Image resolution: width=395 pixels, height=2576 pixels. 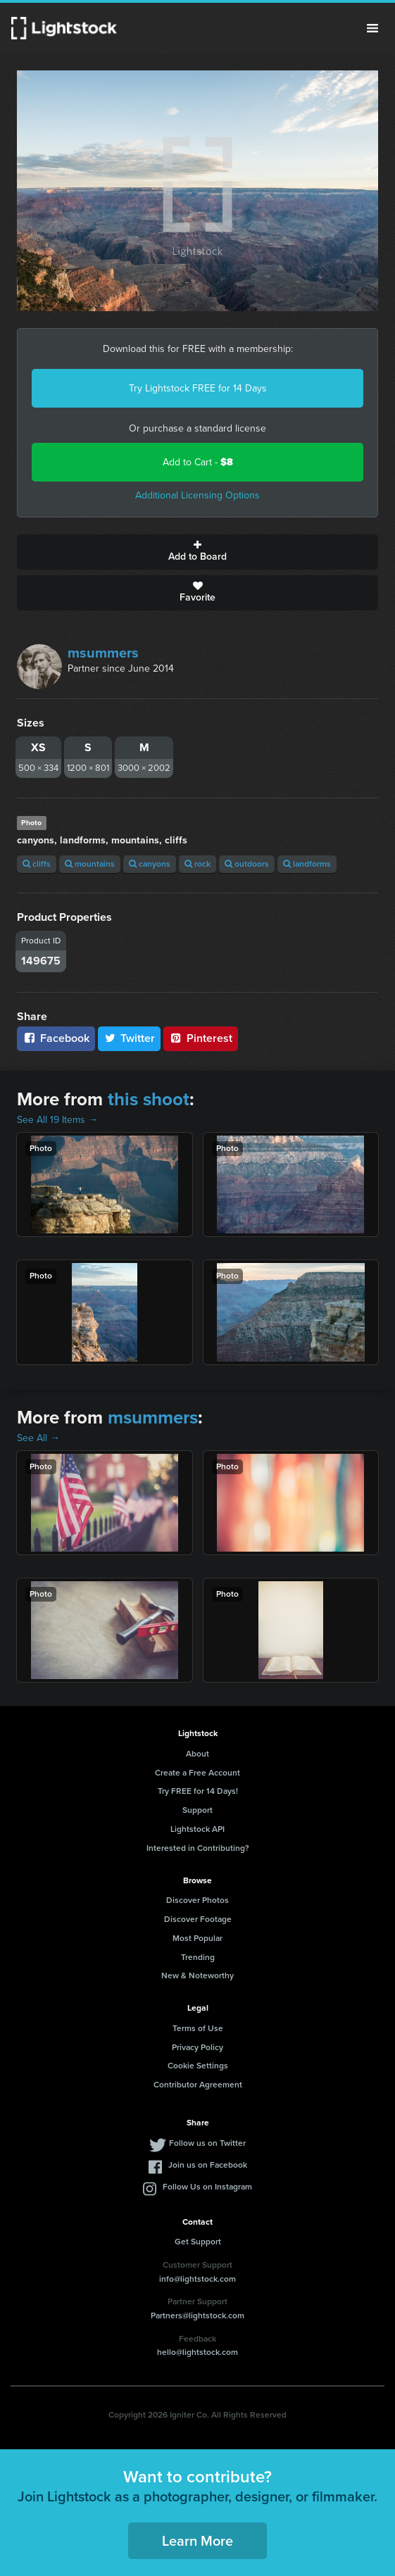 What do you see at coordinates (37, 863) in the screenshot?
I see `cliffs` at bounding box center [37, 863].